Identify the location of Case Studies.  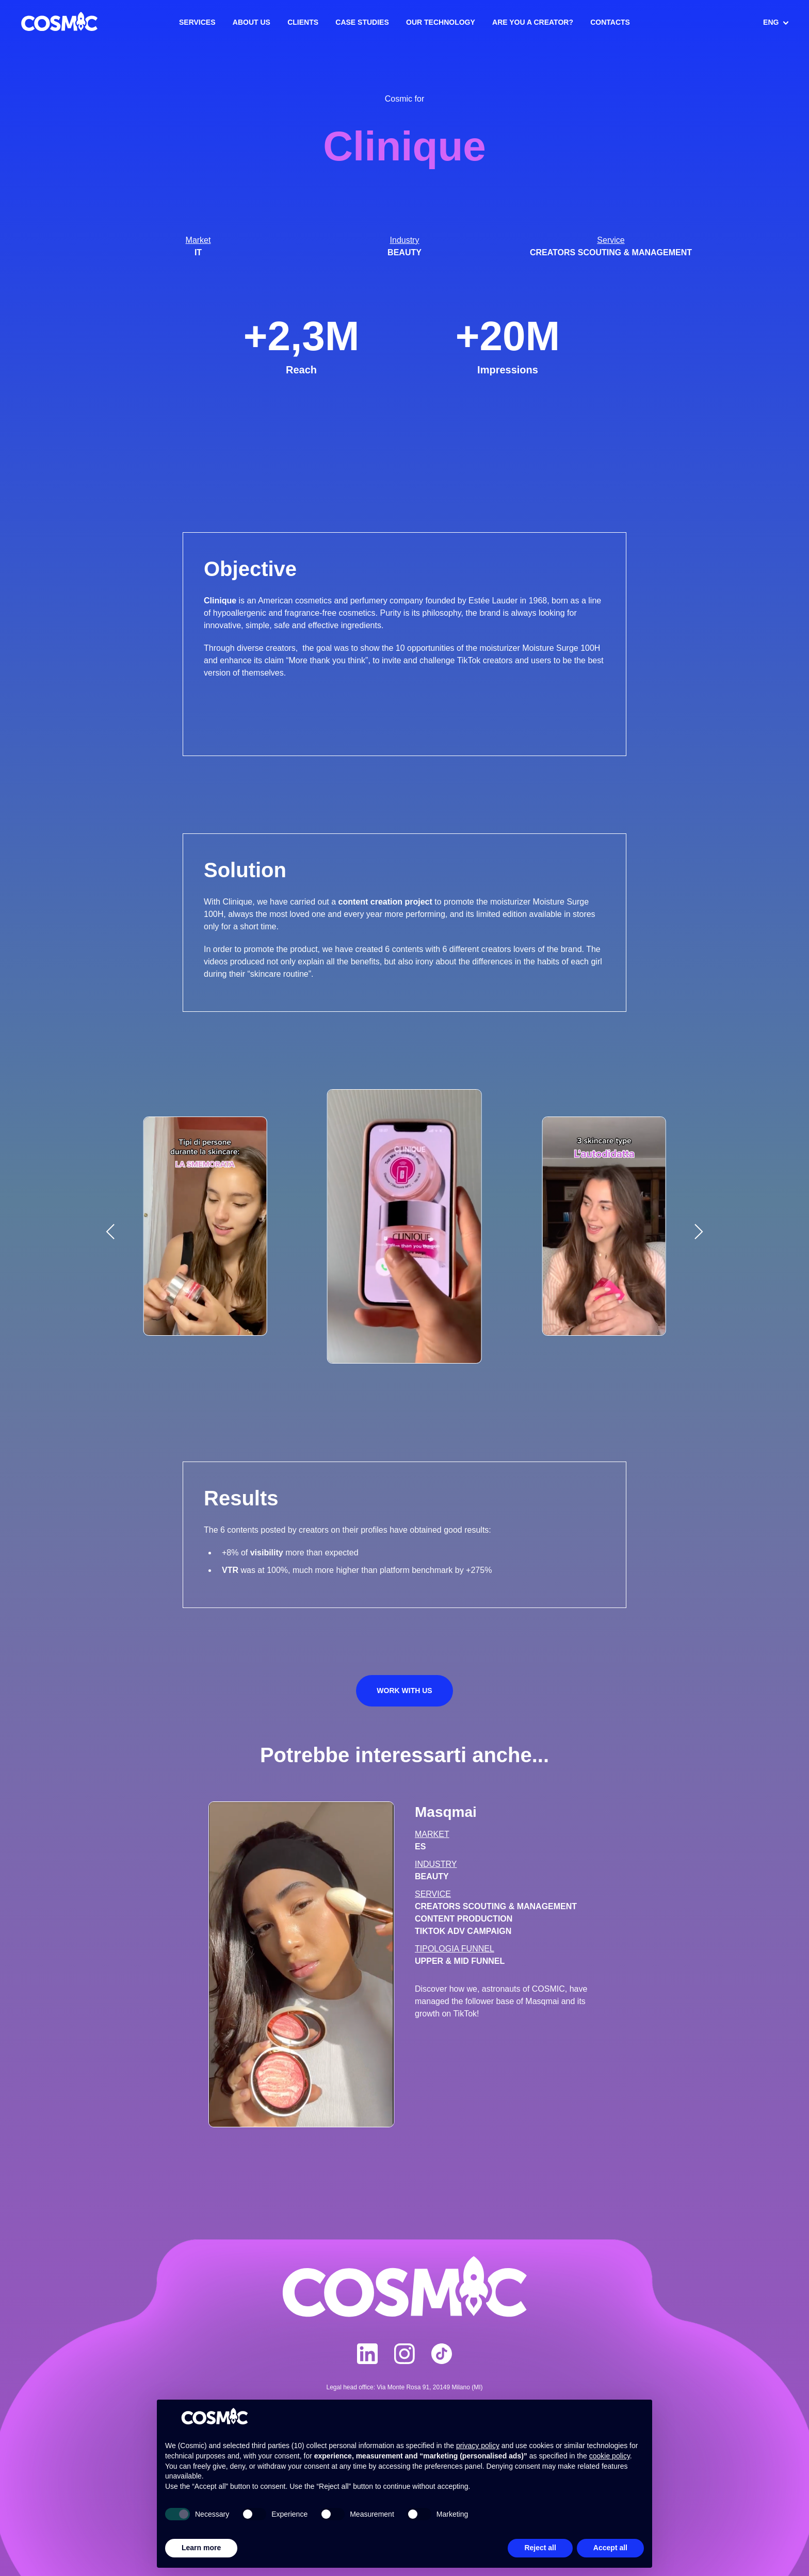
(362, 22).